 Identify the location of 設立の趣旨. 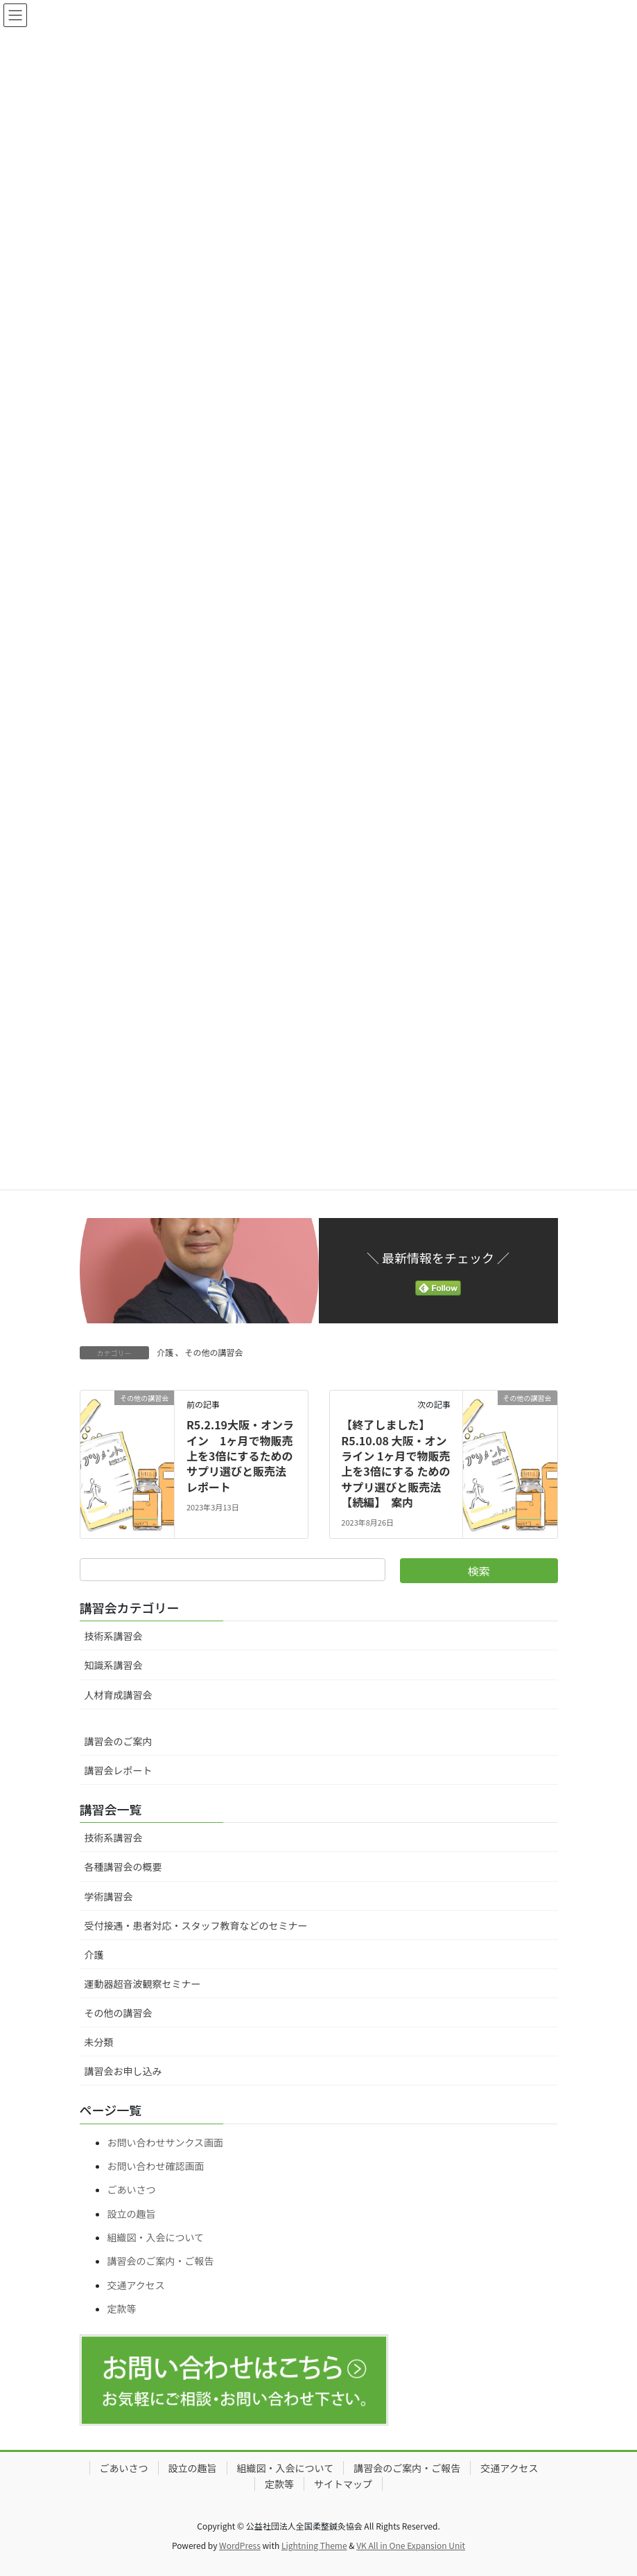
(131, 2214).